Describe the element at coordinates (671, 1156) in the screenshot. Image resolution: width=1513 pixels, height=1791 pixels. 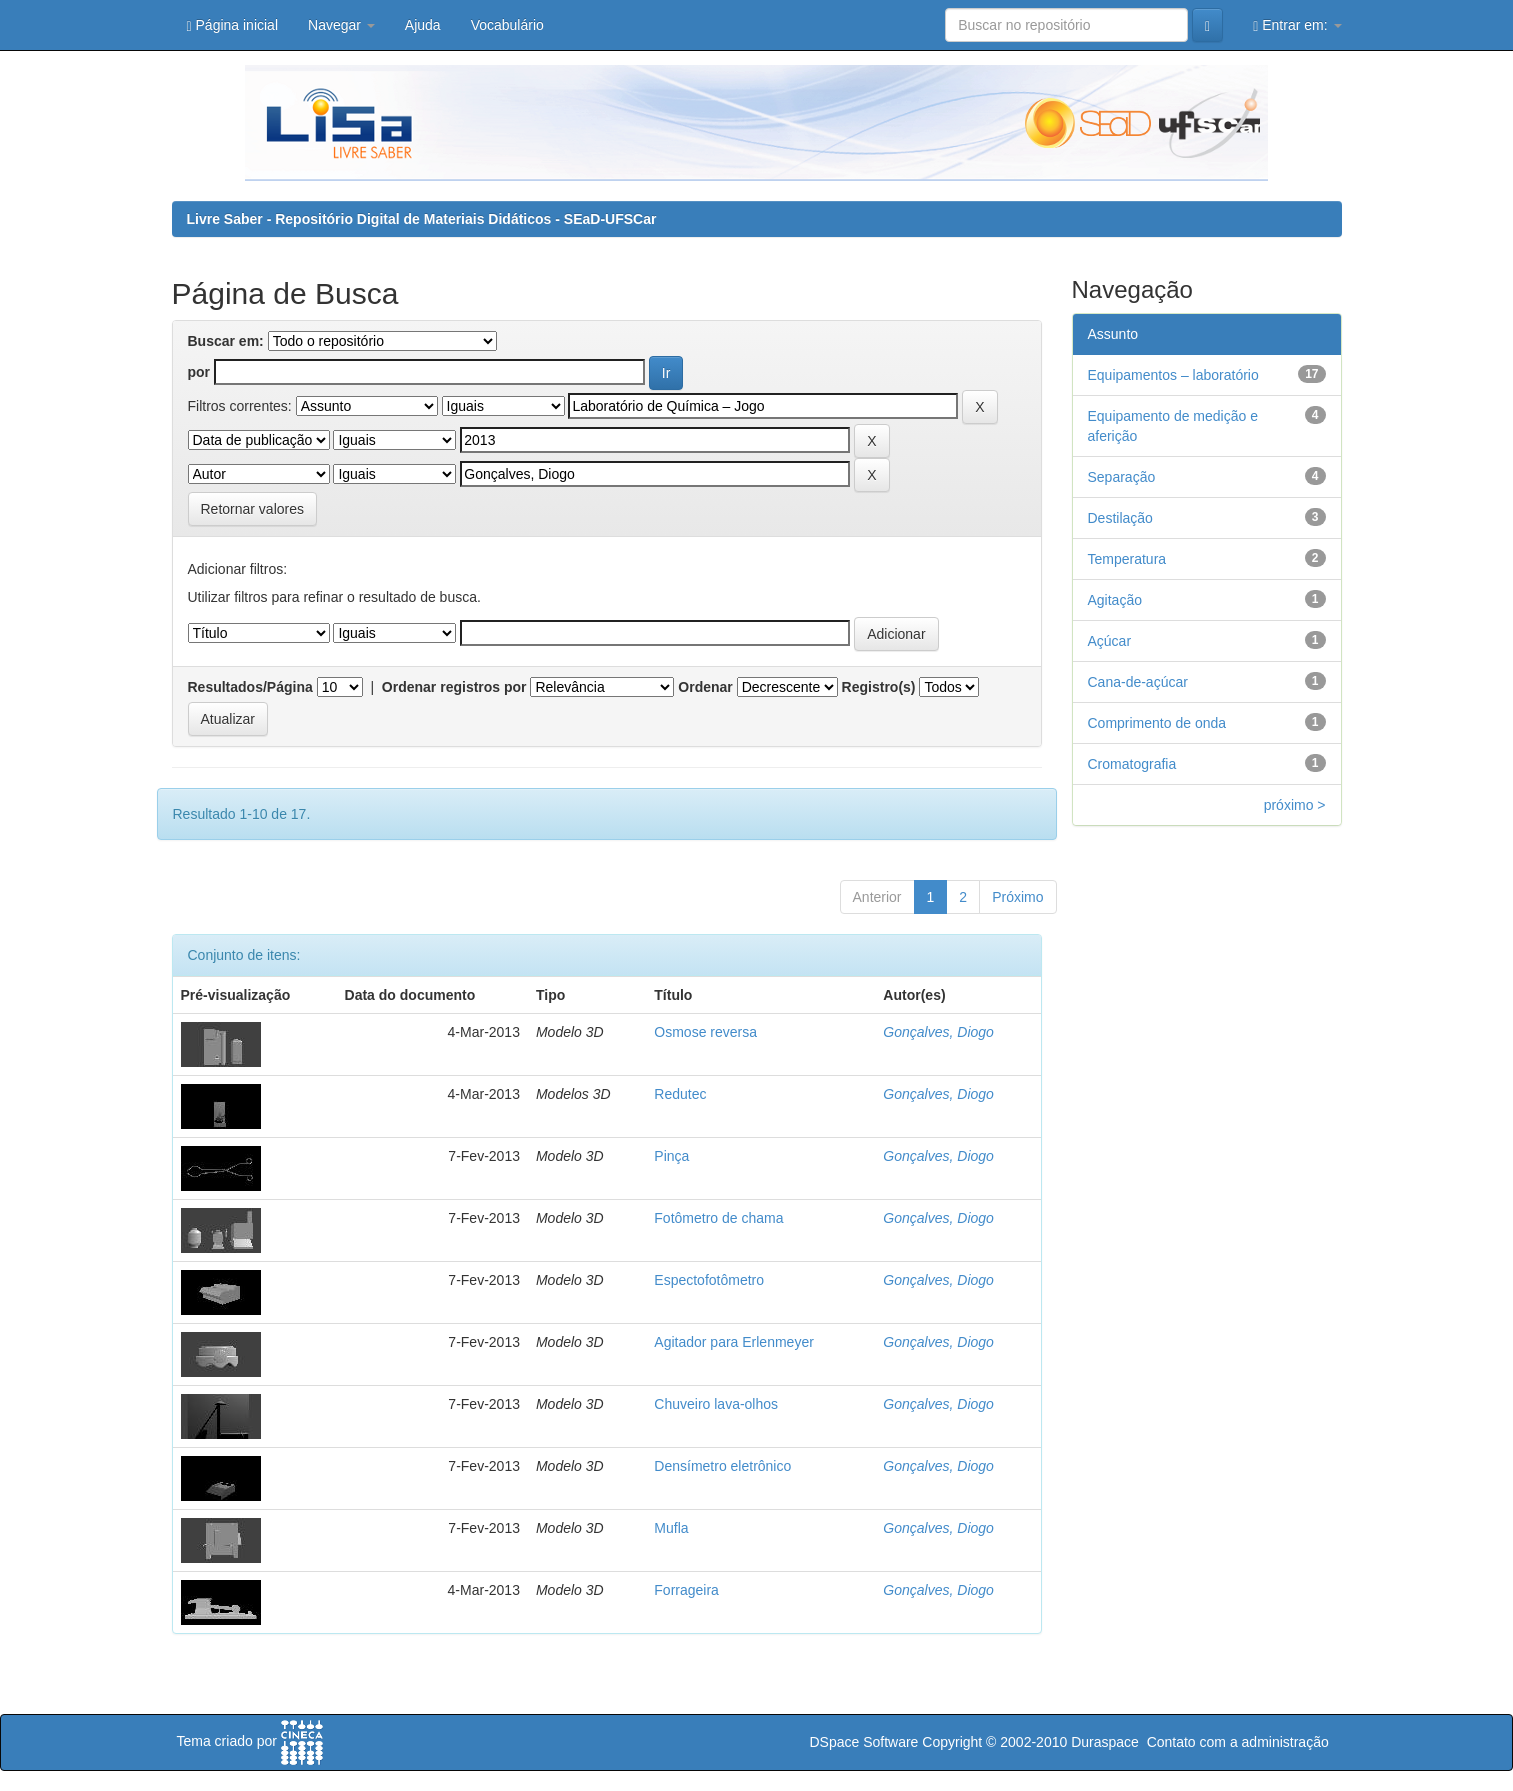
I see `Pinça` at that location.